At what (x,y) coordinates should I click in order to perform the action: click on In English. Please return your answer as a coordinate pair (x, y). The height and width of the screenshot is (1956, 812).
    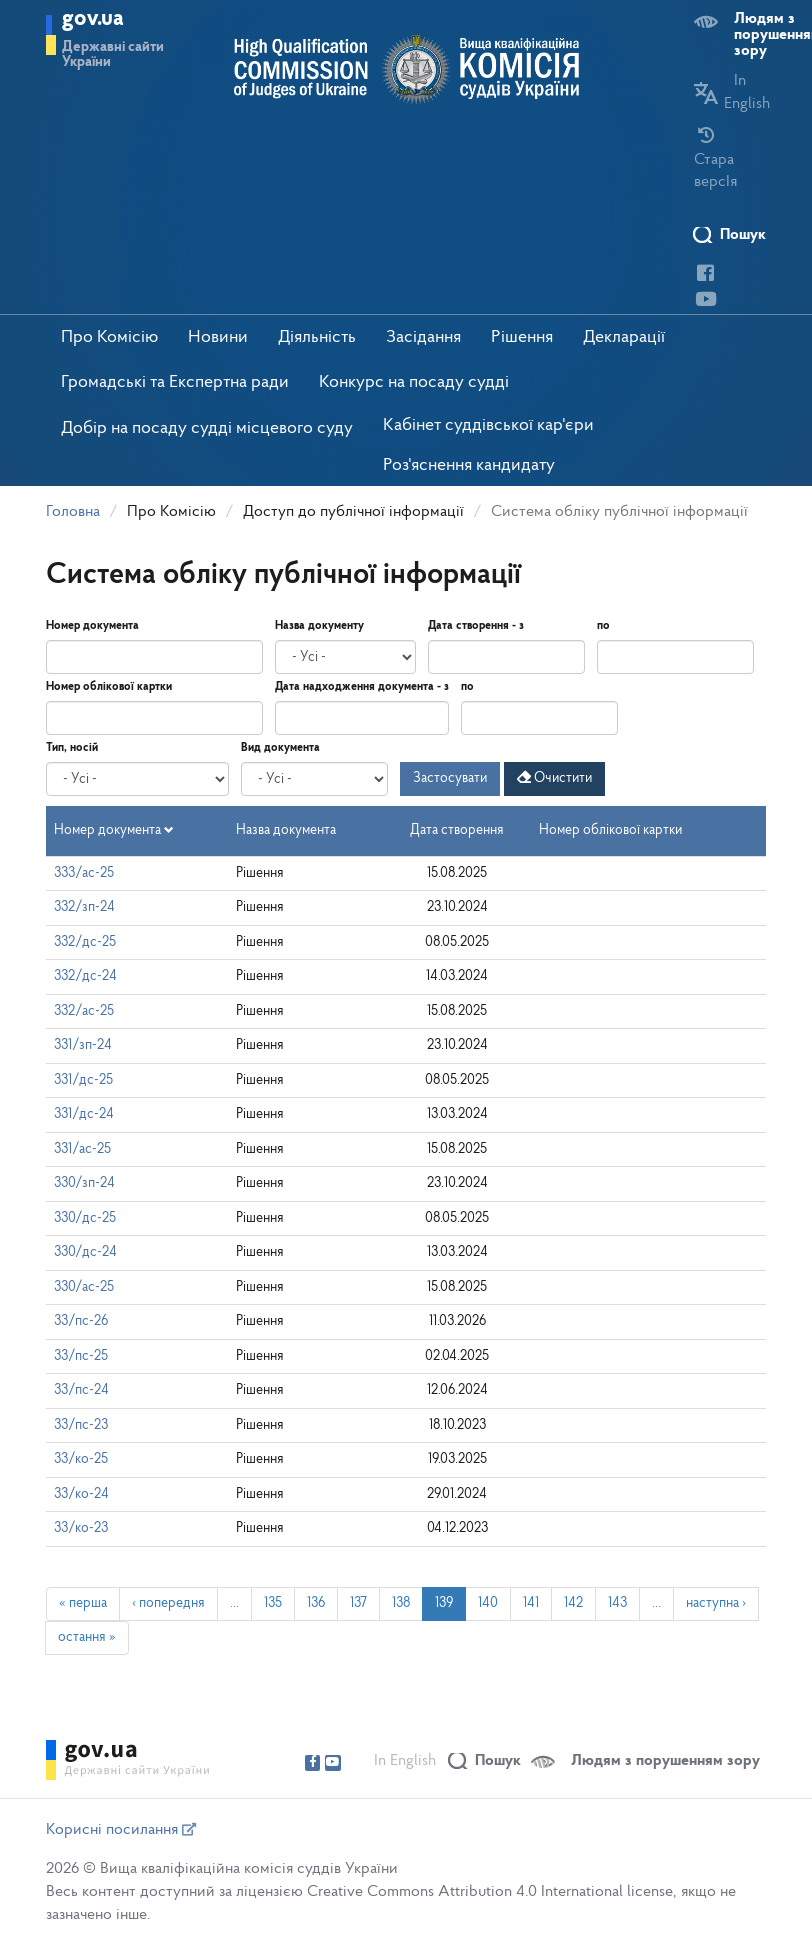
    Looking at the image, I should click on (405, 1761).